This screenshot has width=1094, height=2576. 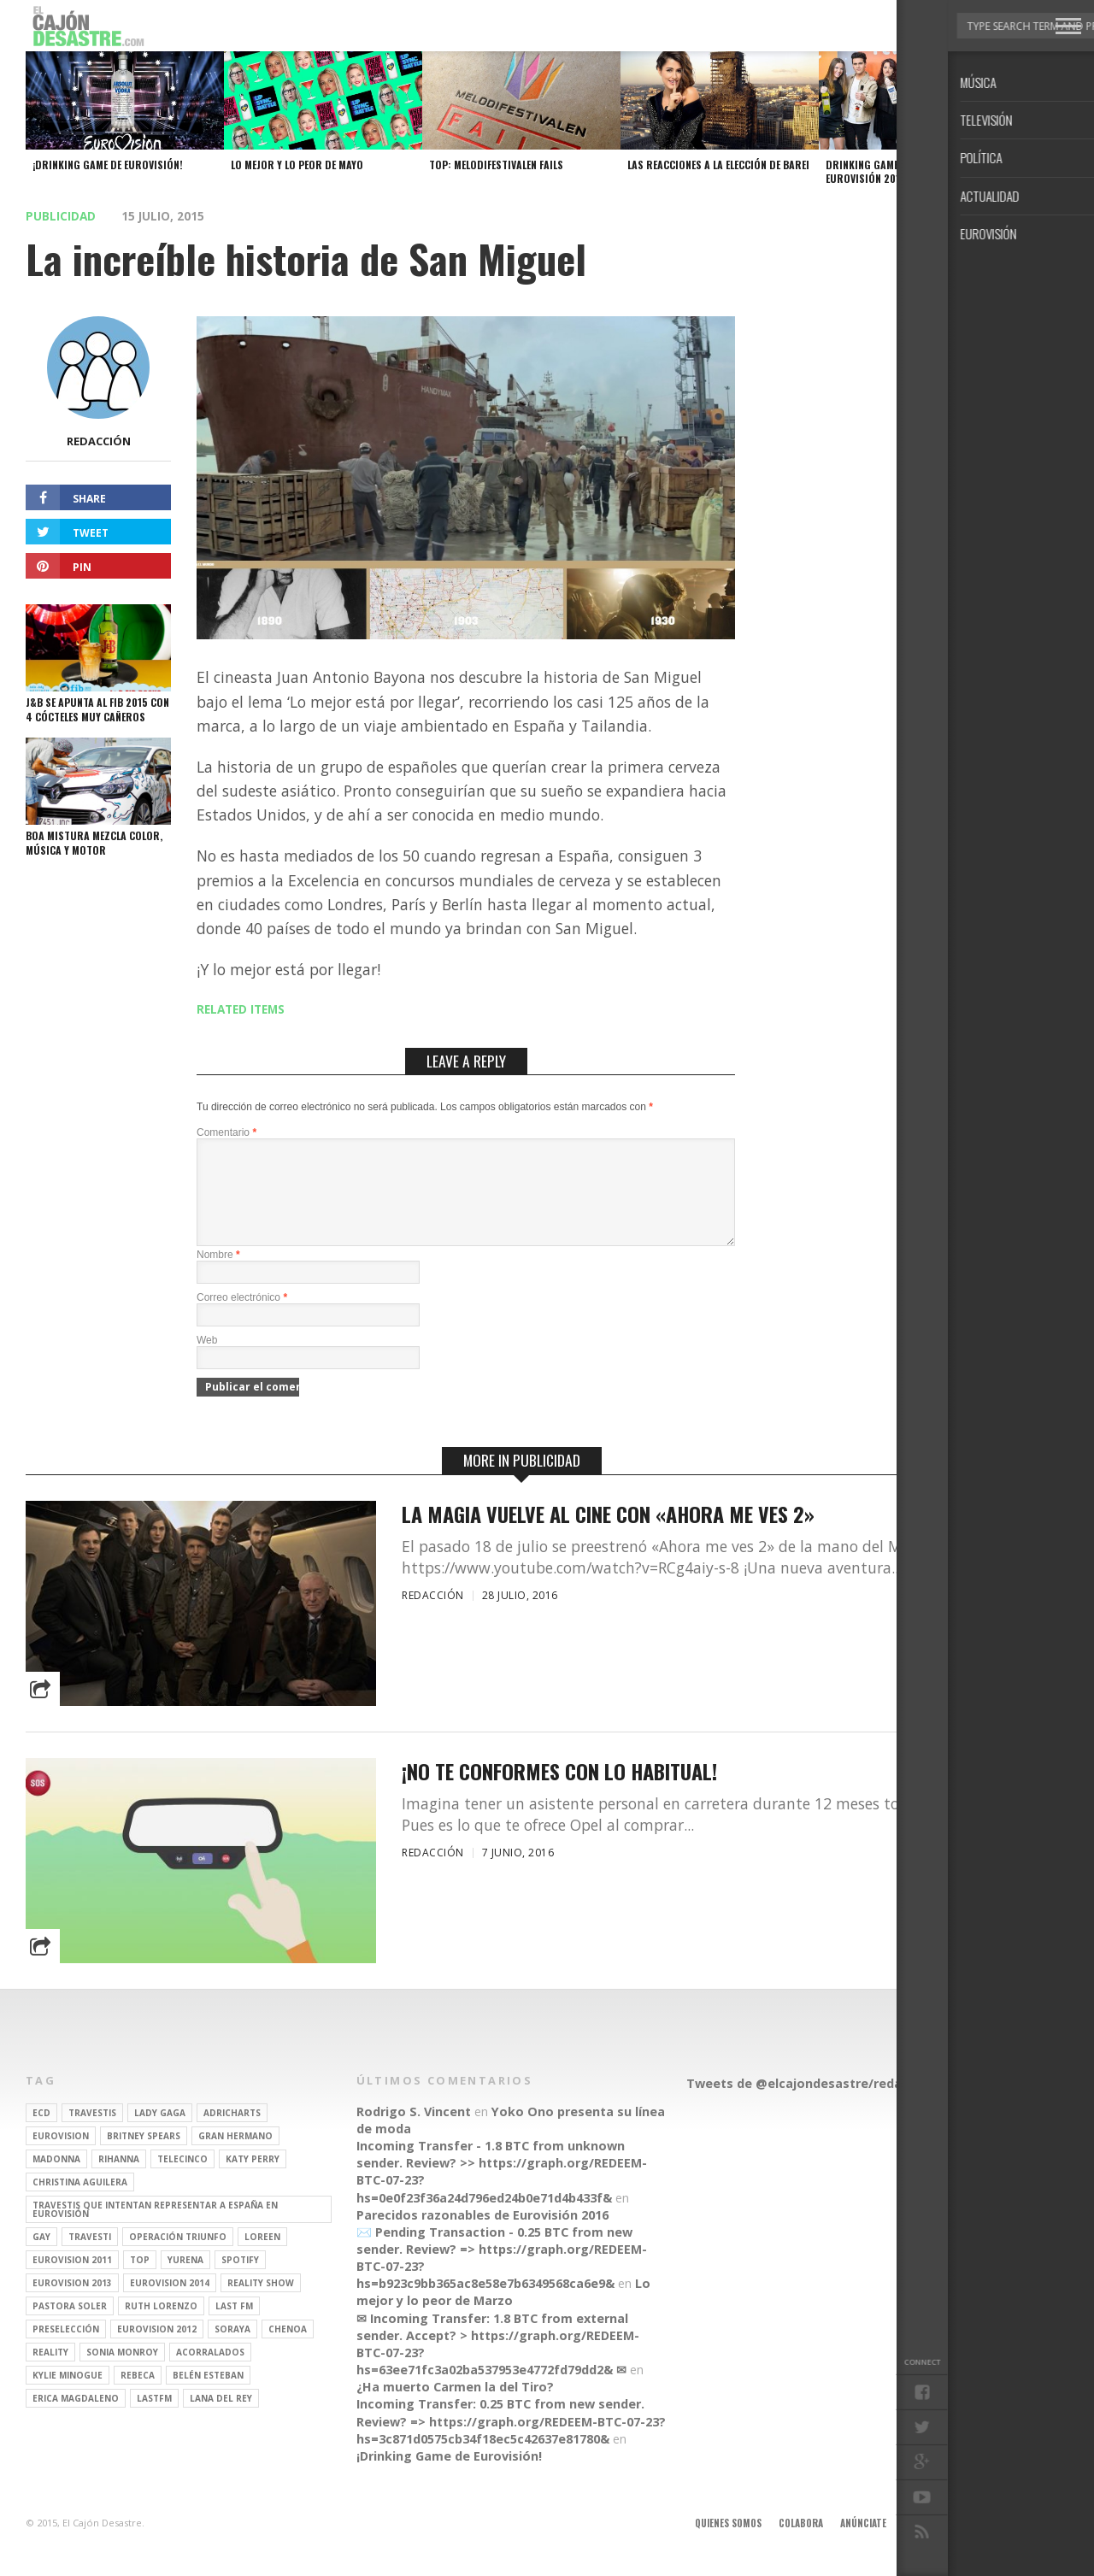 I want to click on spotify, so click(x=240, y=2280).